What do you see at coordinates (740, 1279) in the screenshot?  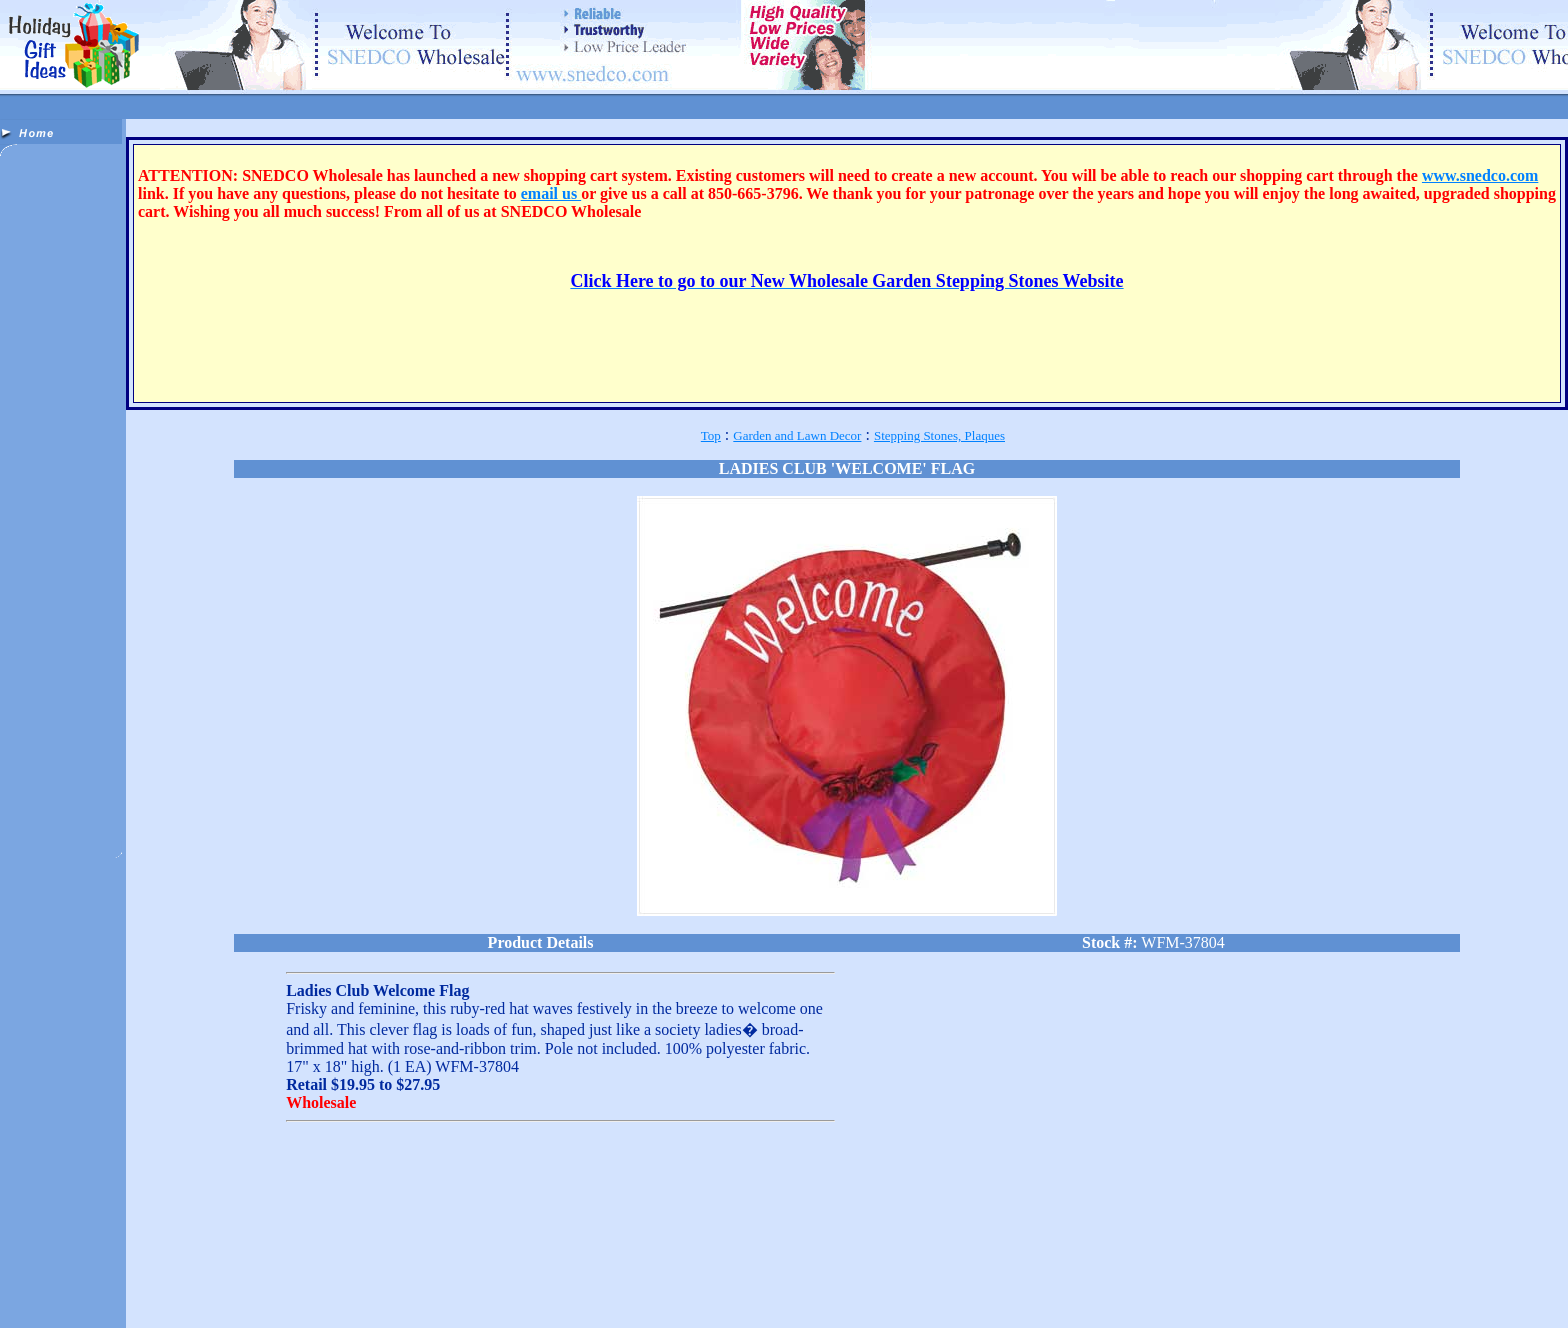 I see `Fantasy` at bounding box center [740, 1279].